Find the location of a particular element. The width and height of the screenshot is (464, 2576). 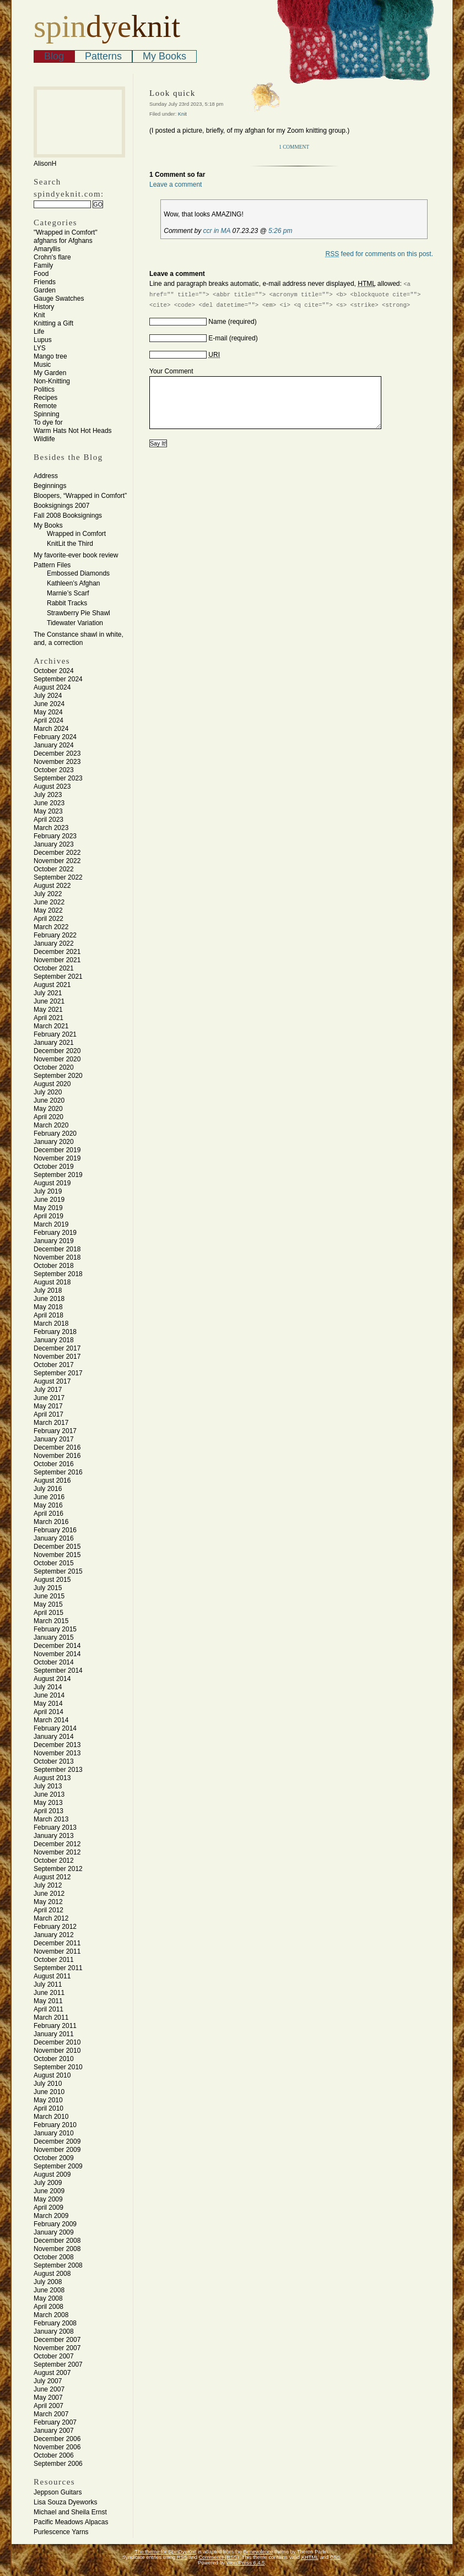

February 2016 is located at coordinates (55, 1530).